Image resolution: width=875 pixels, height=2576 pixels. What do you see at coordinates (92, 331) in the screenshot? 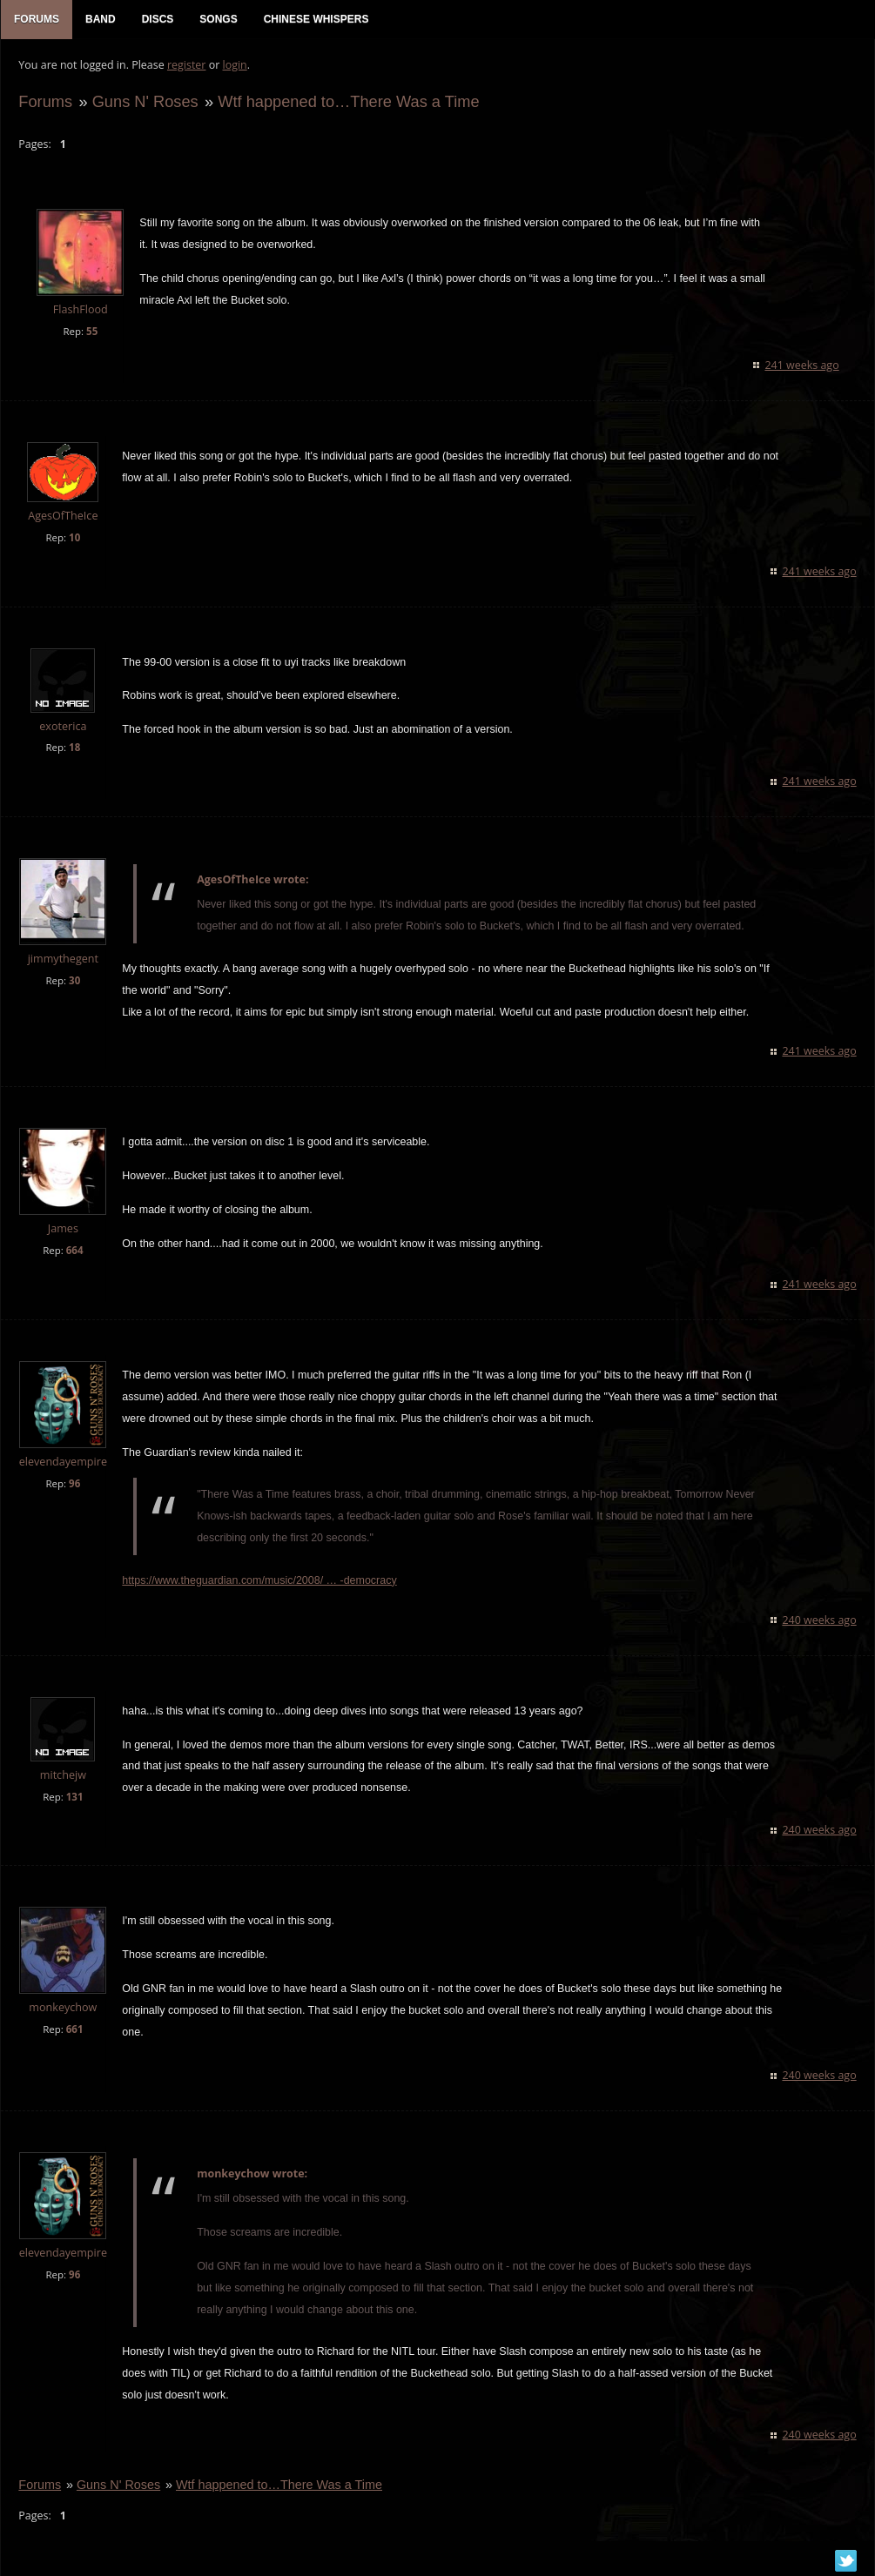
I see `55` at bounding box center [92, 331].